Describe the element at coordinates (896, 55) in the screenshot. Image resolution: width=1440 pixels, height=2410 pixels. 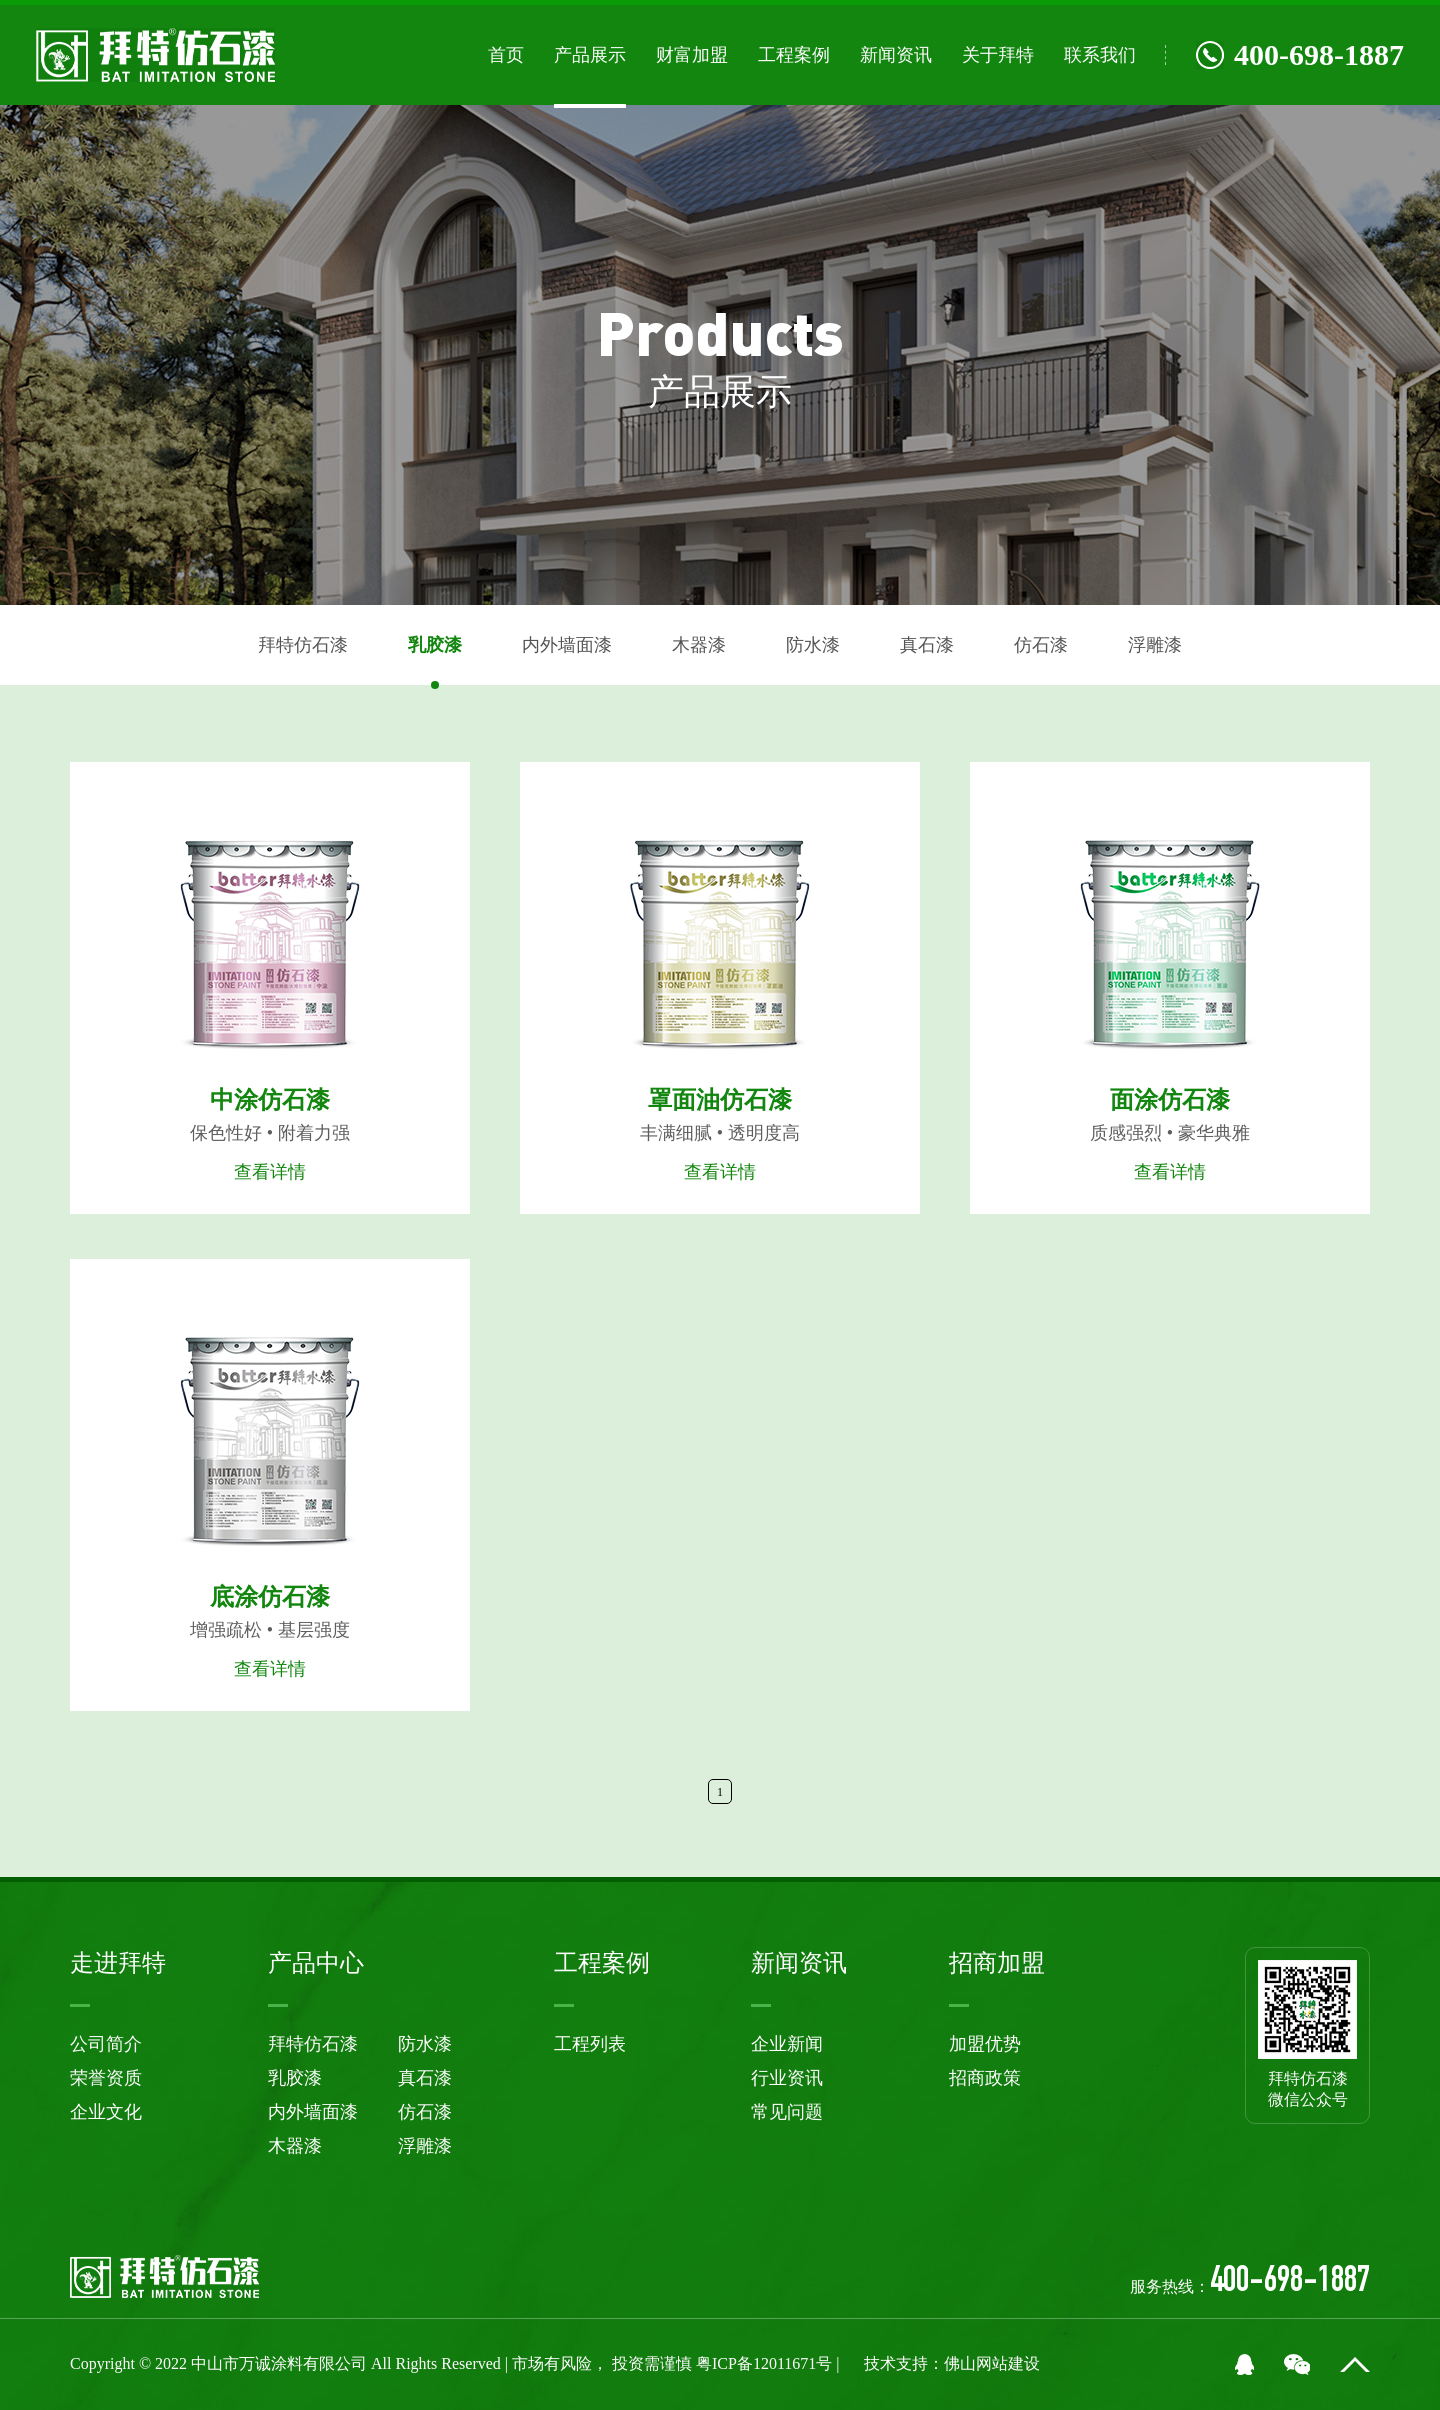
I see `新闻资讯` at that location.